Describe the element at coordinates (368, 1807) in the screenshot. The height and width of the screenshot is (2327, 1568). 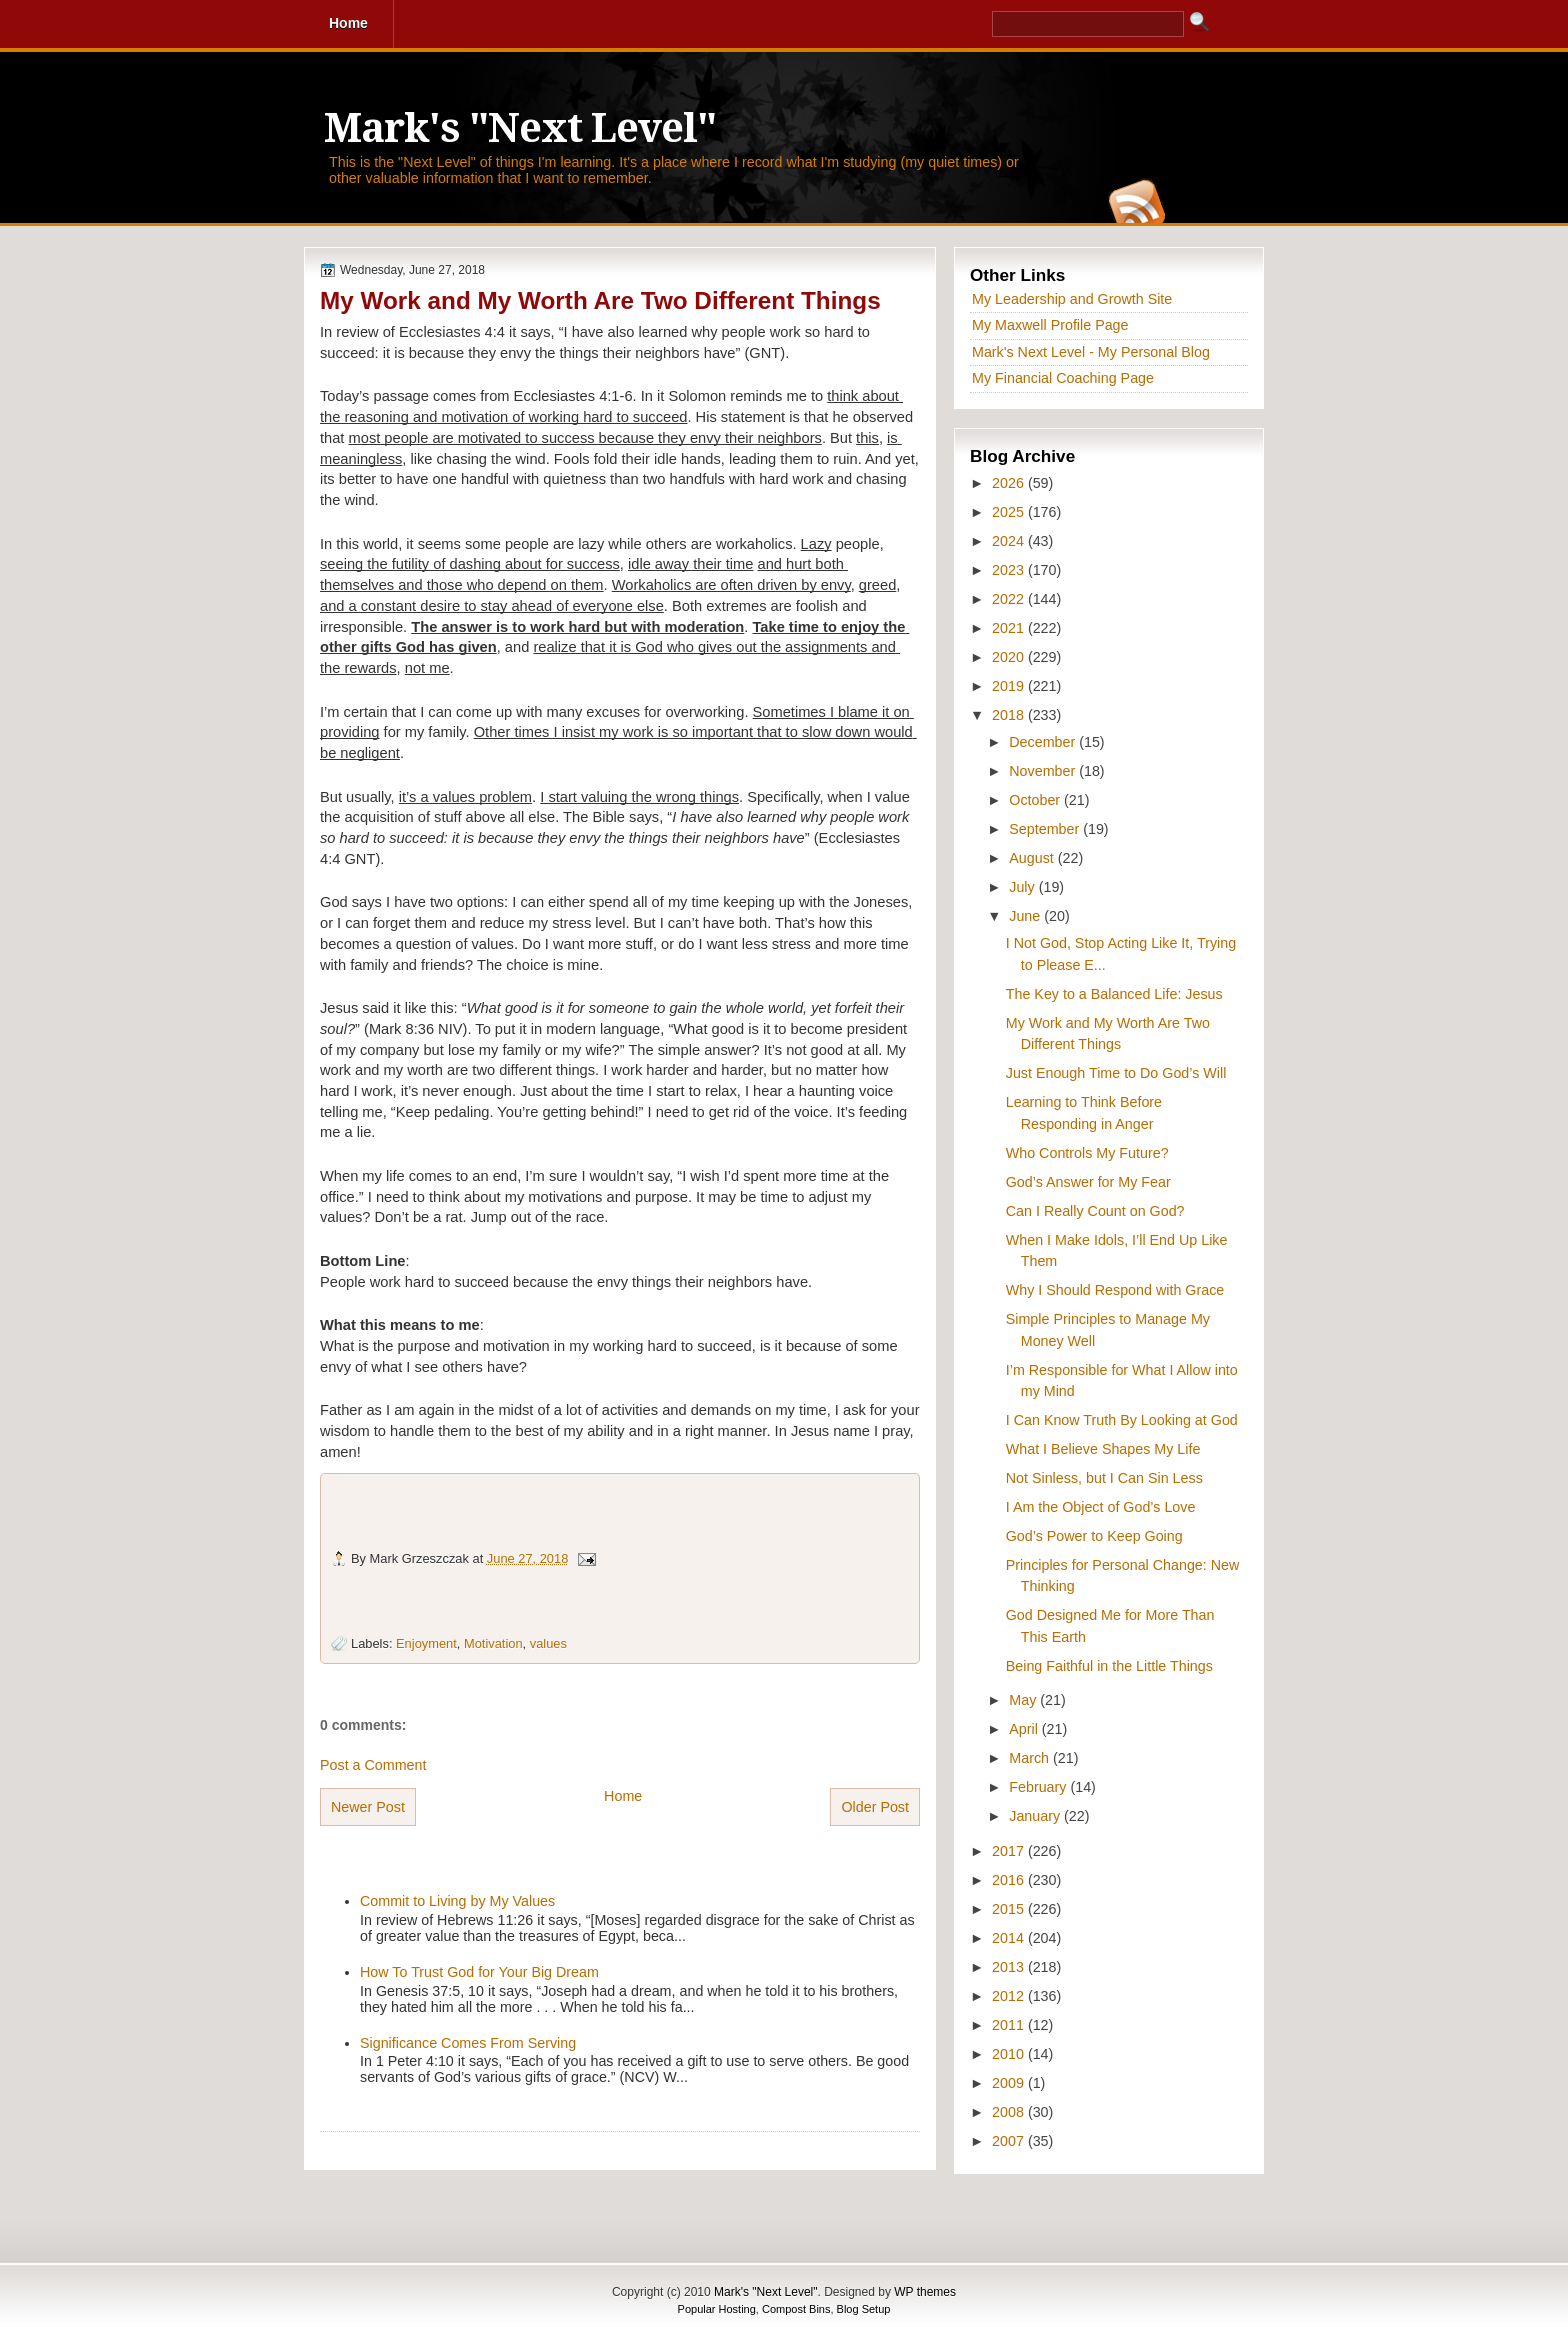
I see `Newer Post` at that location.